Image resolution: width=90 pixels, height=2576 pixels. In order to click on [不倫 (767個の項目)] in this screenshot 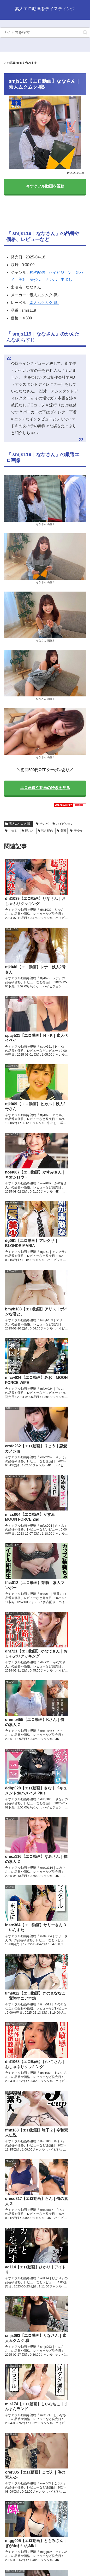, I will do `click(79, 2000)`.